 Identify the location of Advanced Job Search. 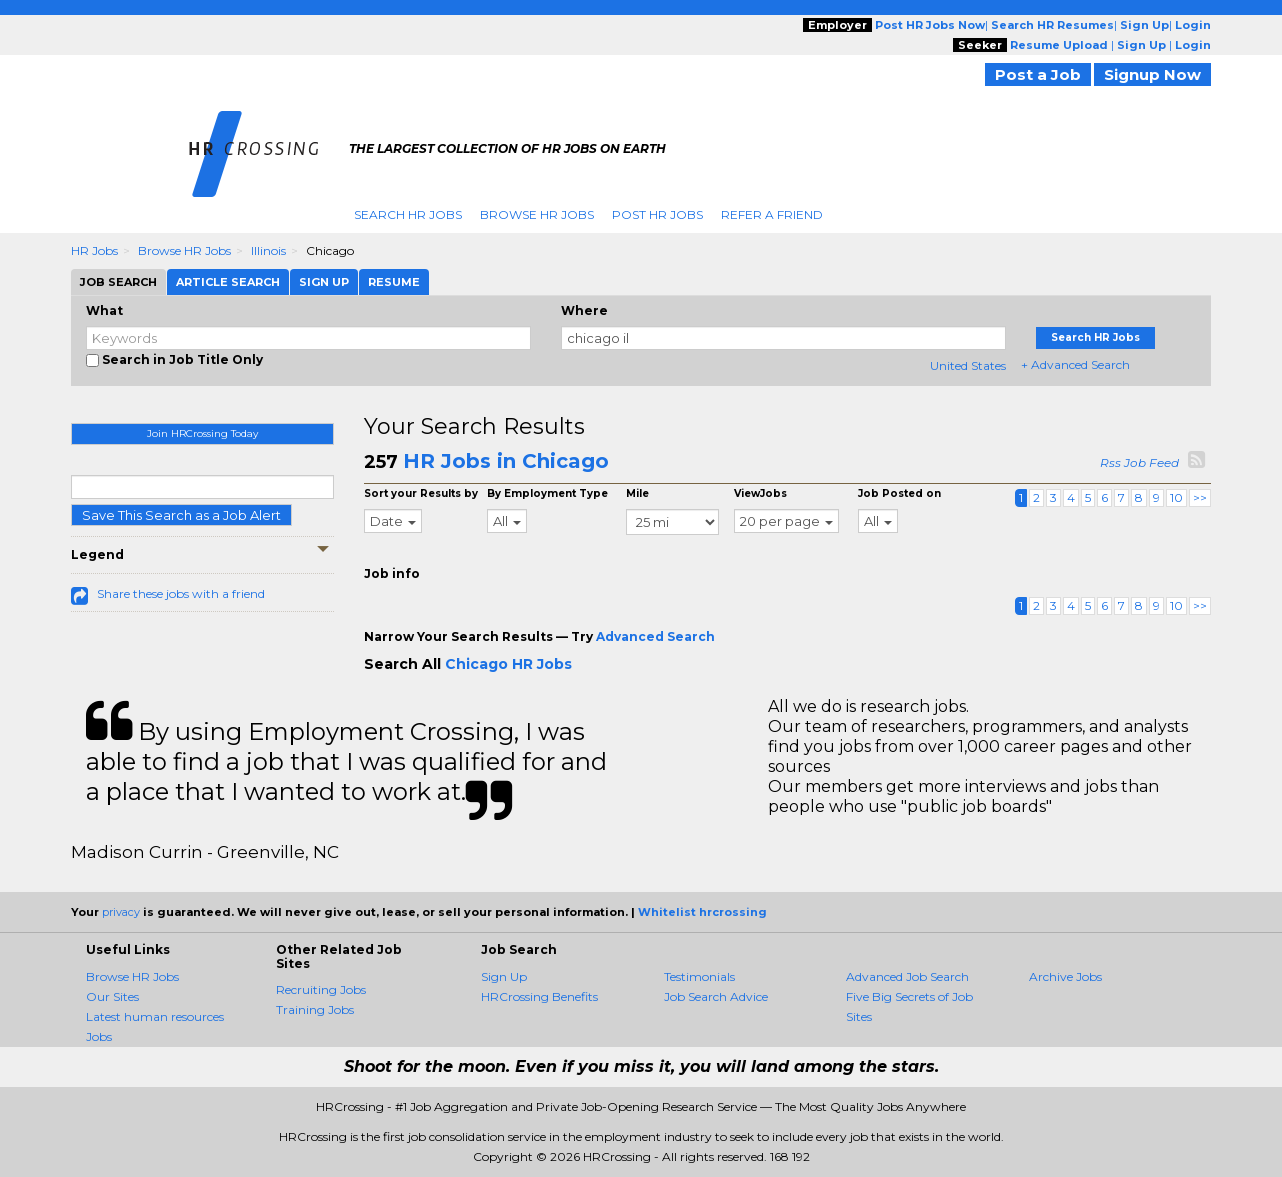
(907, 976).